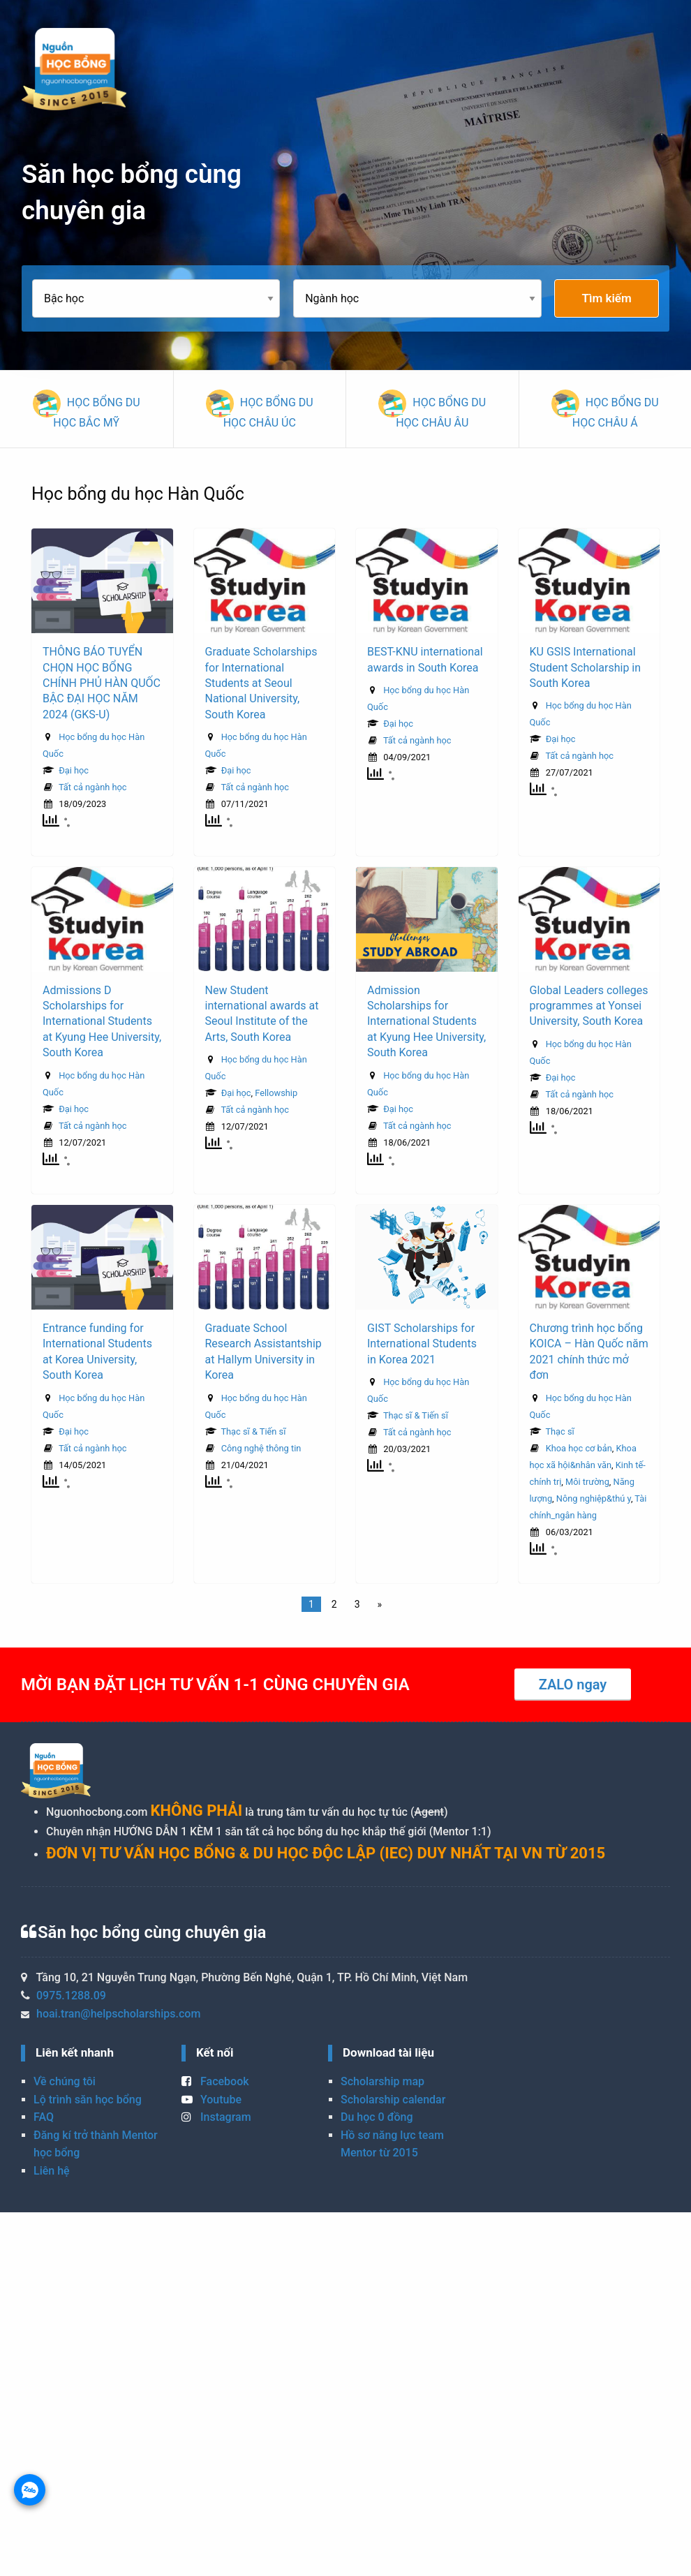 Image resolution: width=691 pixels, height=2576 pixels. Describe the element at coordinates (44, 2117) in the screenshot. I see `FAQ` at that location.